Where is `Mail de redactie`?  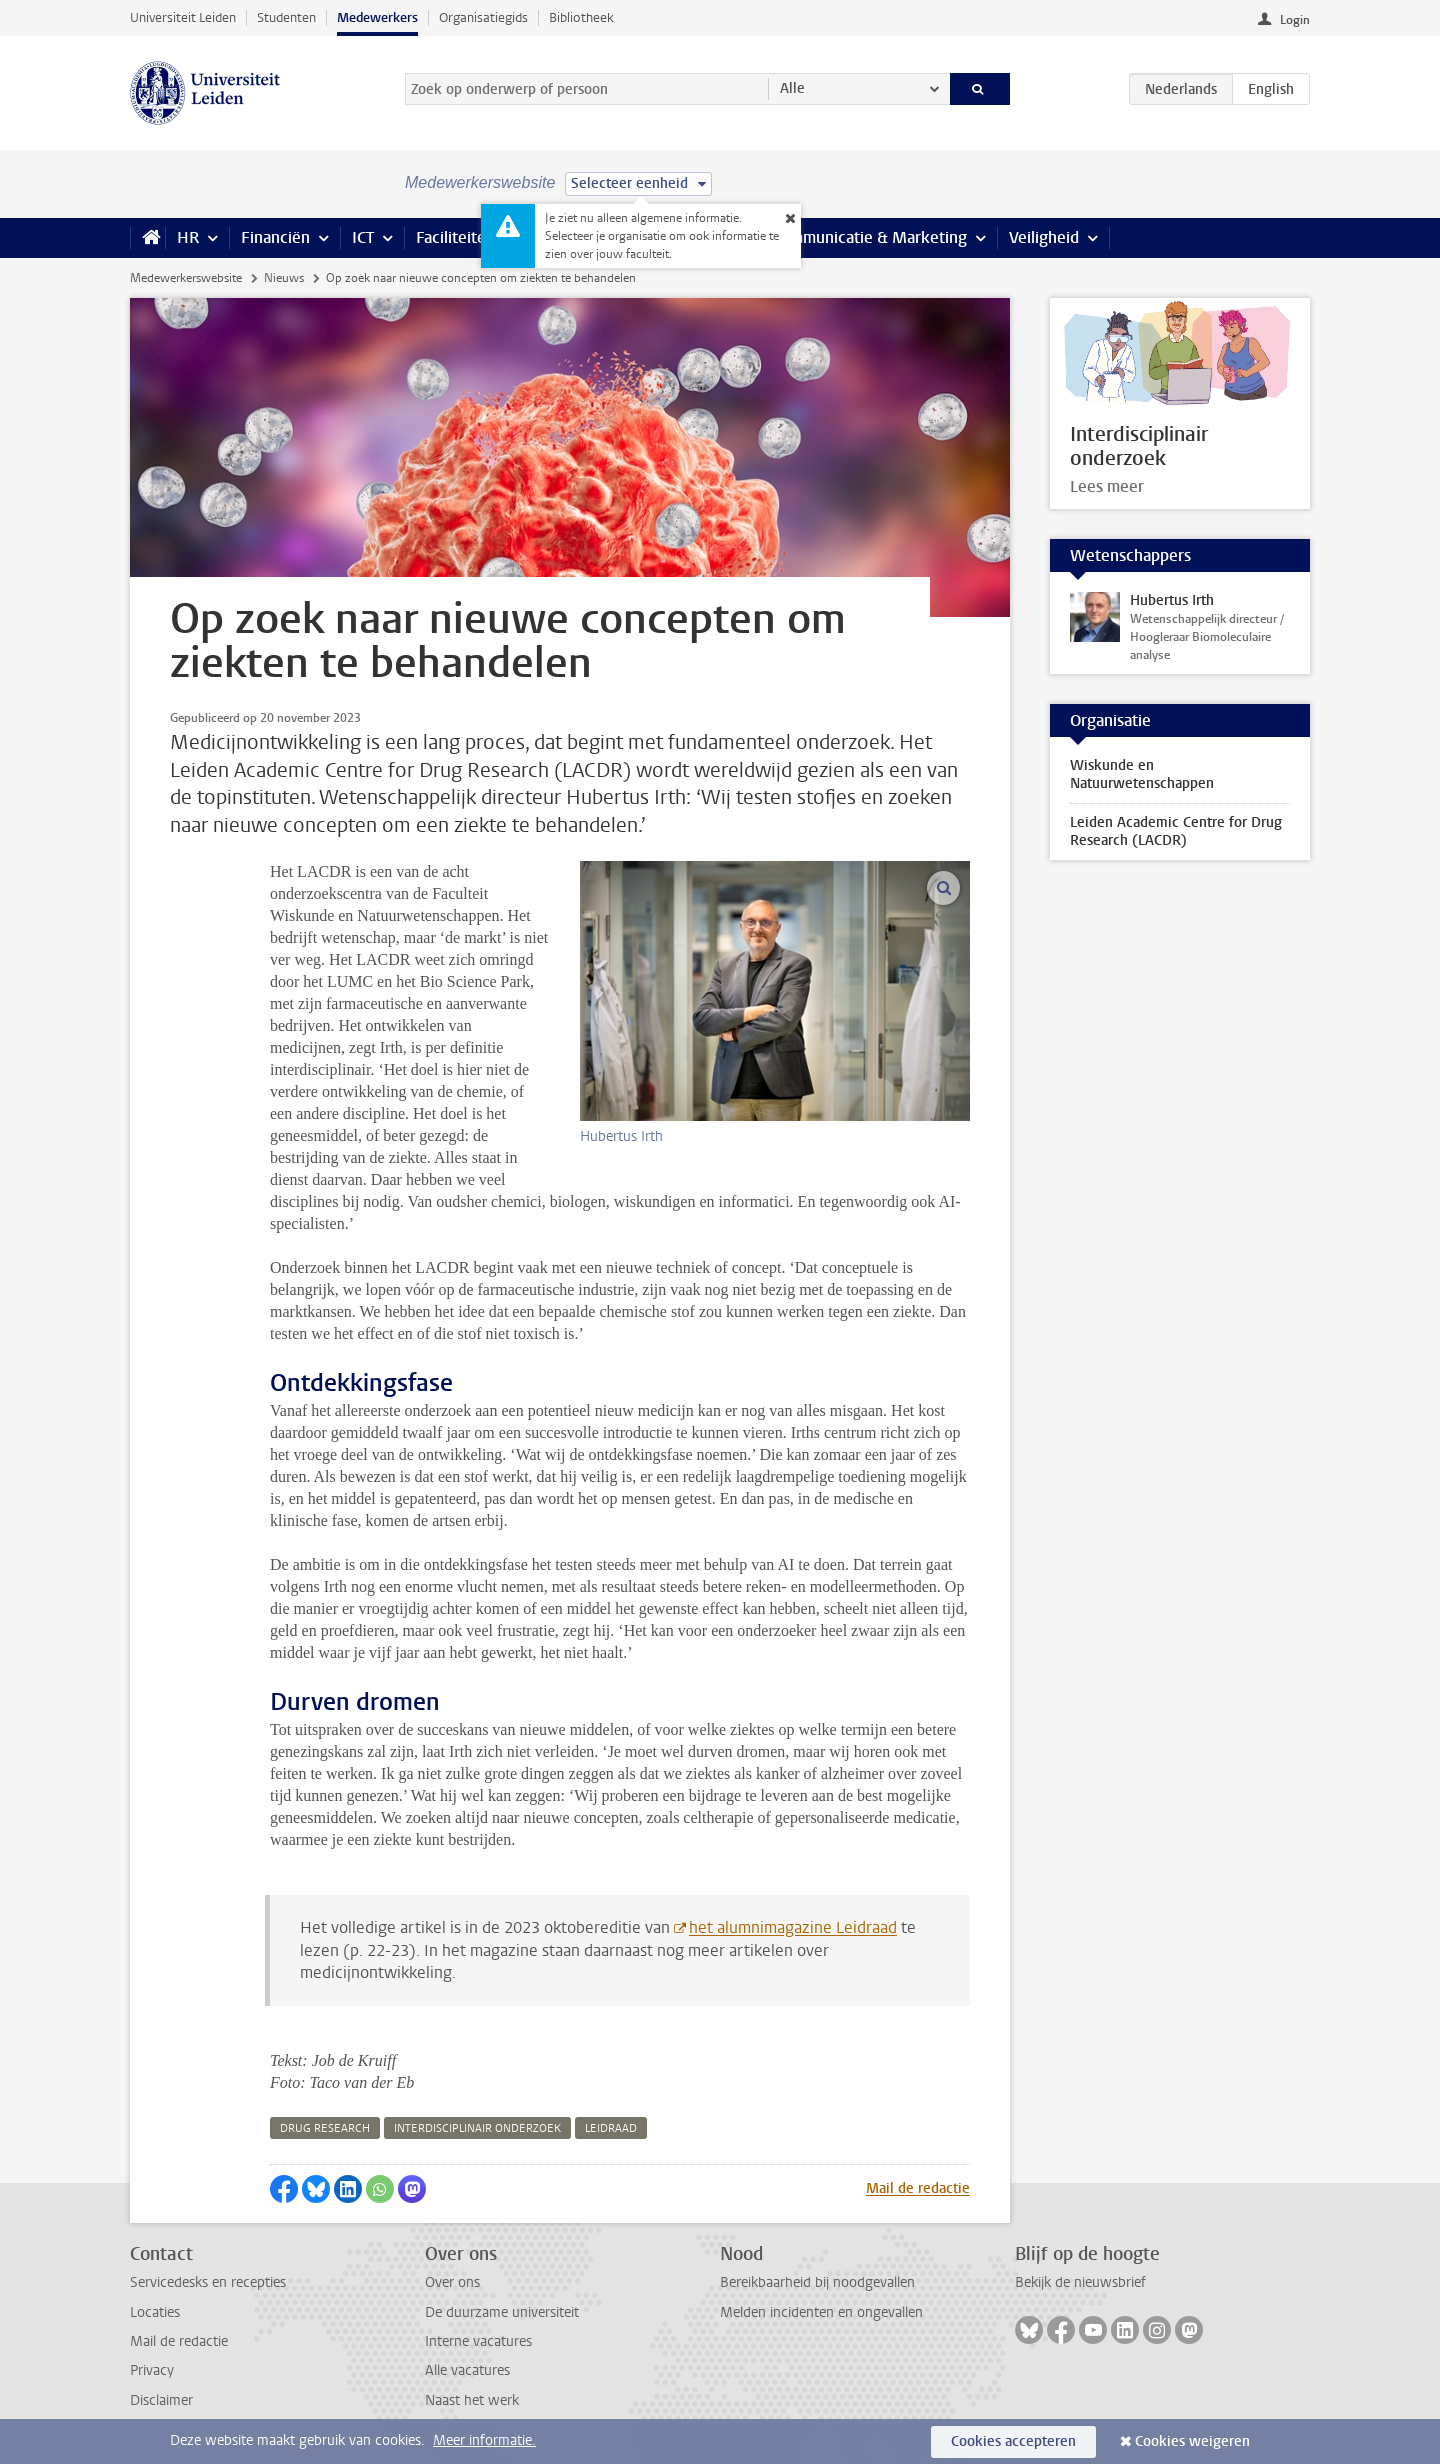
Mail de redactie is located at coordinates (918, 2188).